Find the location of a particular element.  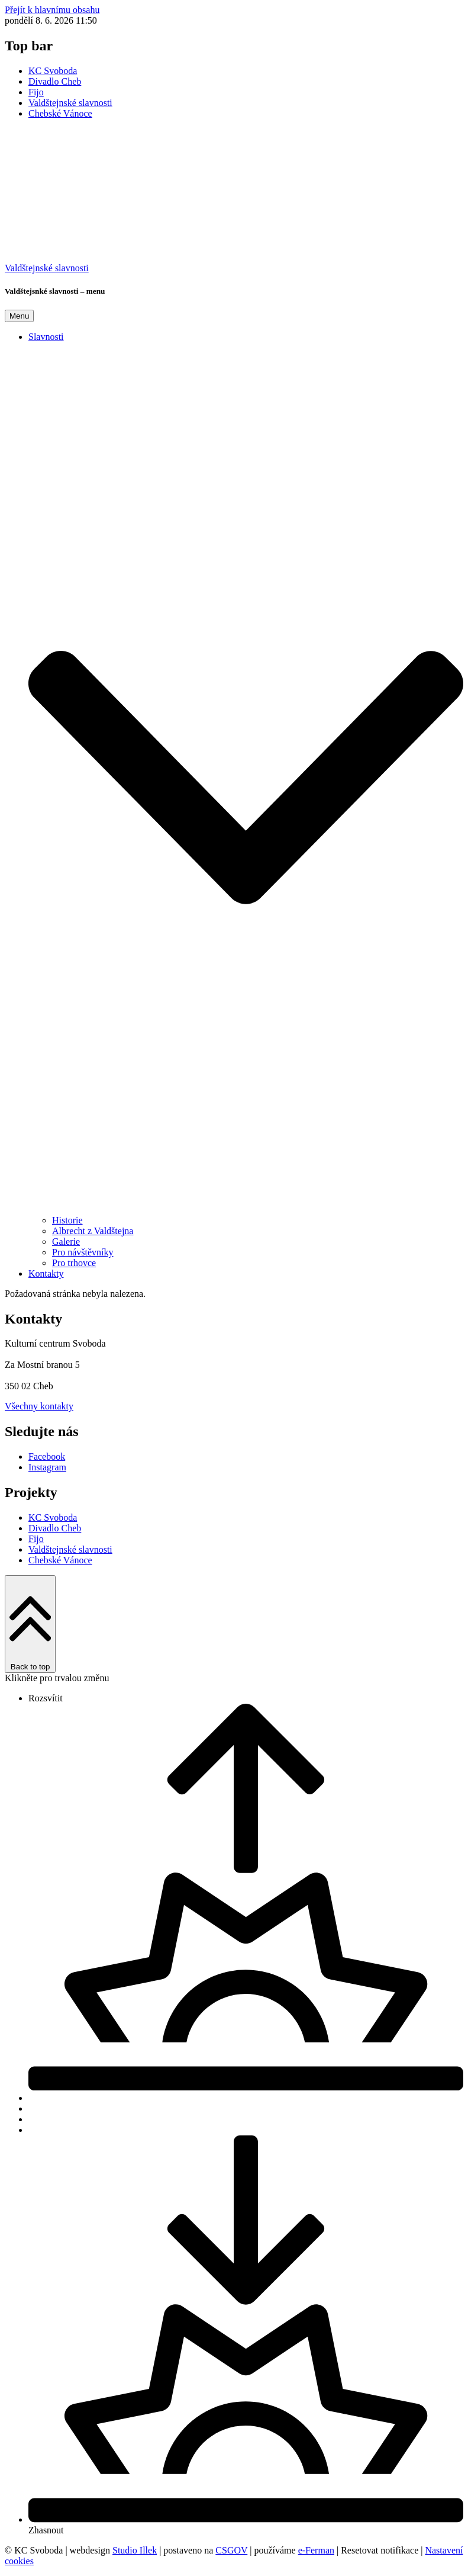

Přejít k hlavnímu obsahu is located at coordinates (52, 10).